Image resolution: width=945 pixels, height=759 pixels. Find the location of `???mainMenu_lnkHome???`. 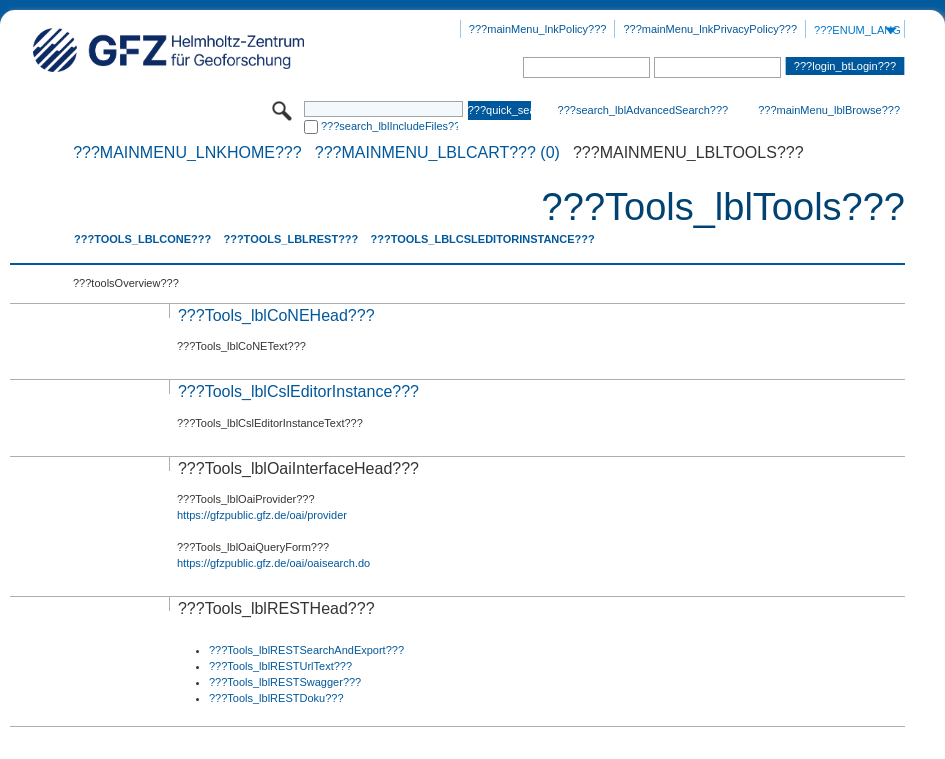

???mainMenu_lnkHome??? is located at coordinates (187, 153).